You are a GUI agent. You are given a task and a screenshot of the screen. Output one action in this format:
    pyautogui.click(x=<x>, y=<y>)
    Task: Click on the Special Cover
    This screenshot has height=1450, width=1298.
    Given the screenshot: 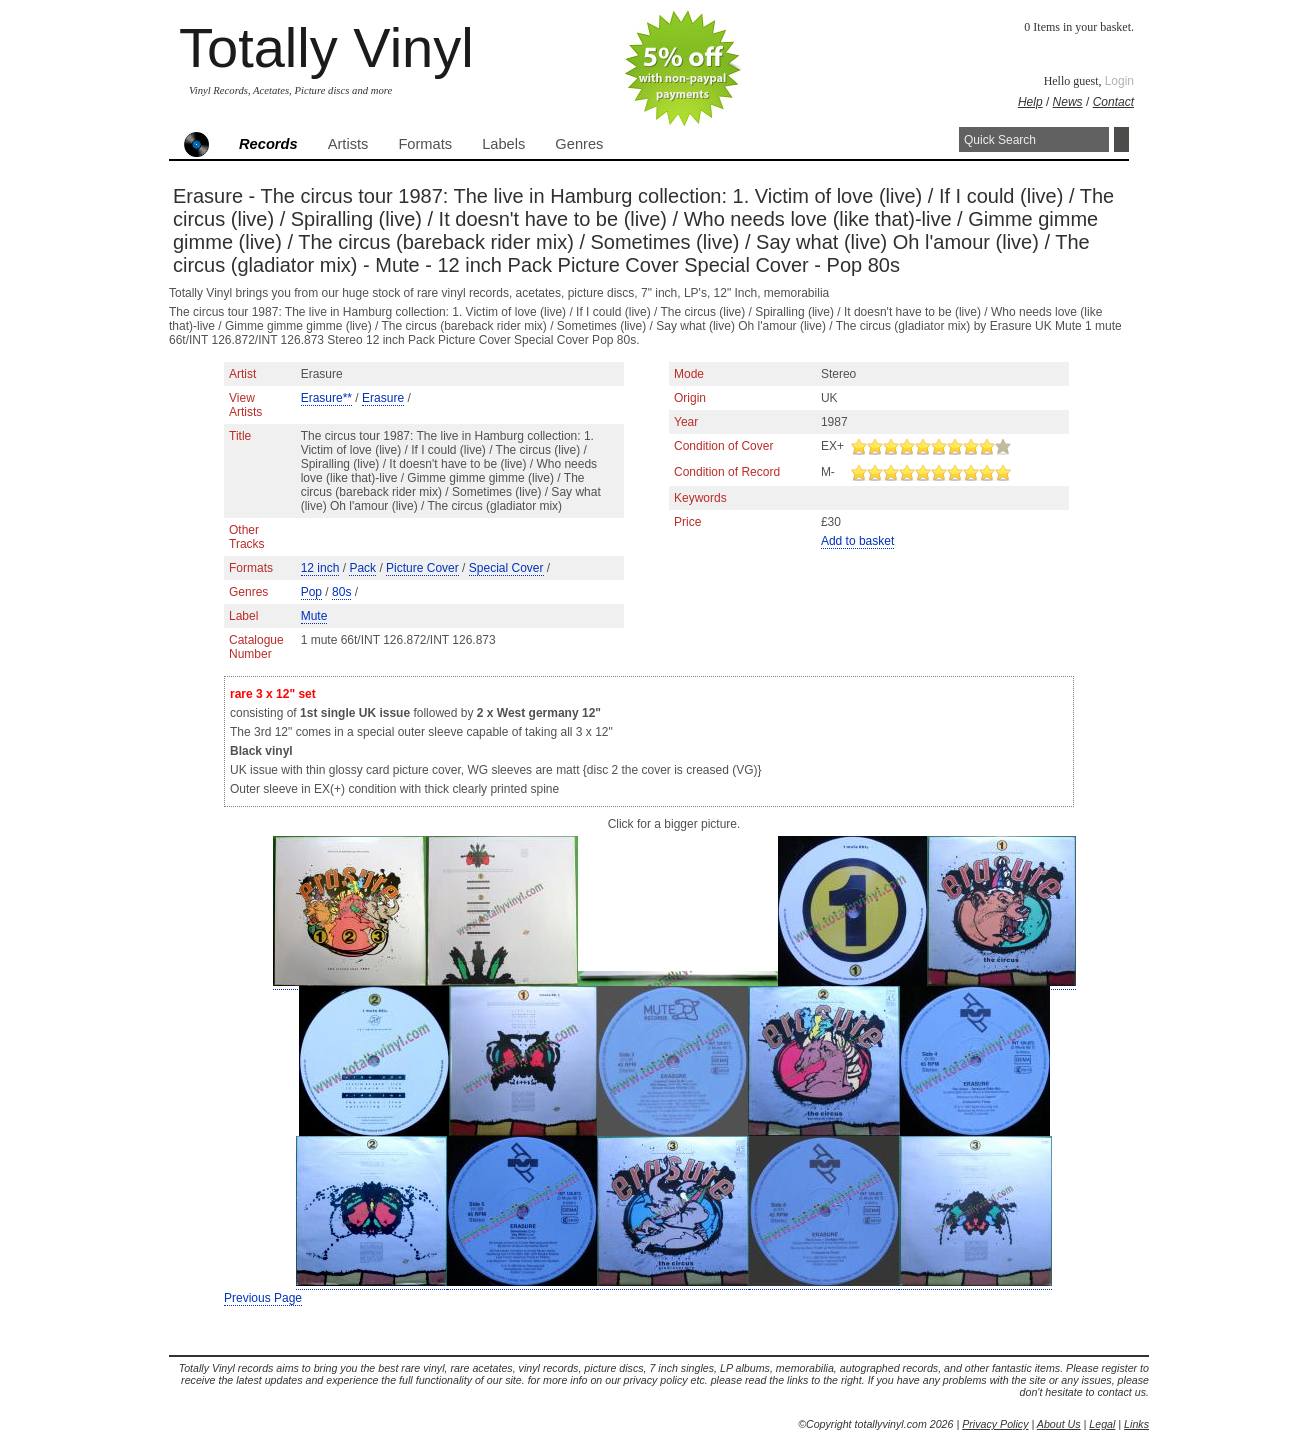 What is the action you would take?
    pyautogui.click(x=506, y=568)
    